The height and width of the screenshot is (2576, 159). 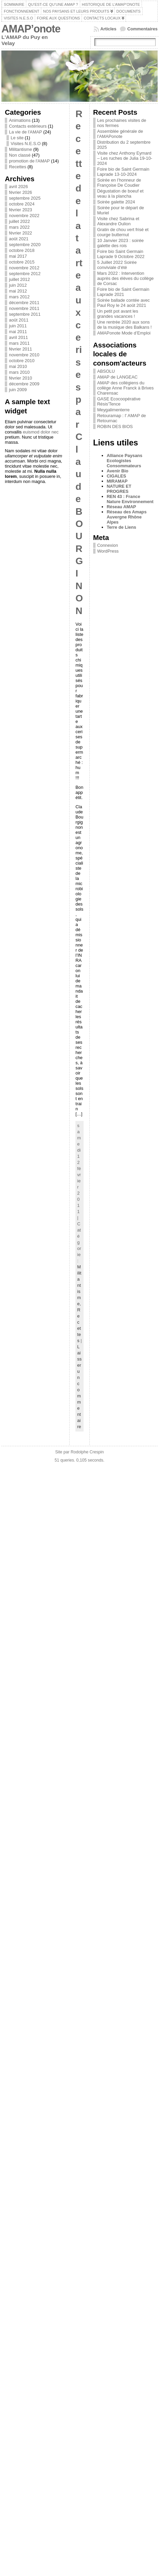 I want to click on mars 2010, so click(x=19, y=372).